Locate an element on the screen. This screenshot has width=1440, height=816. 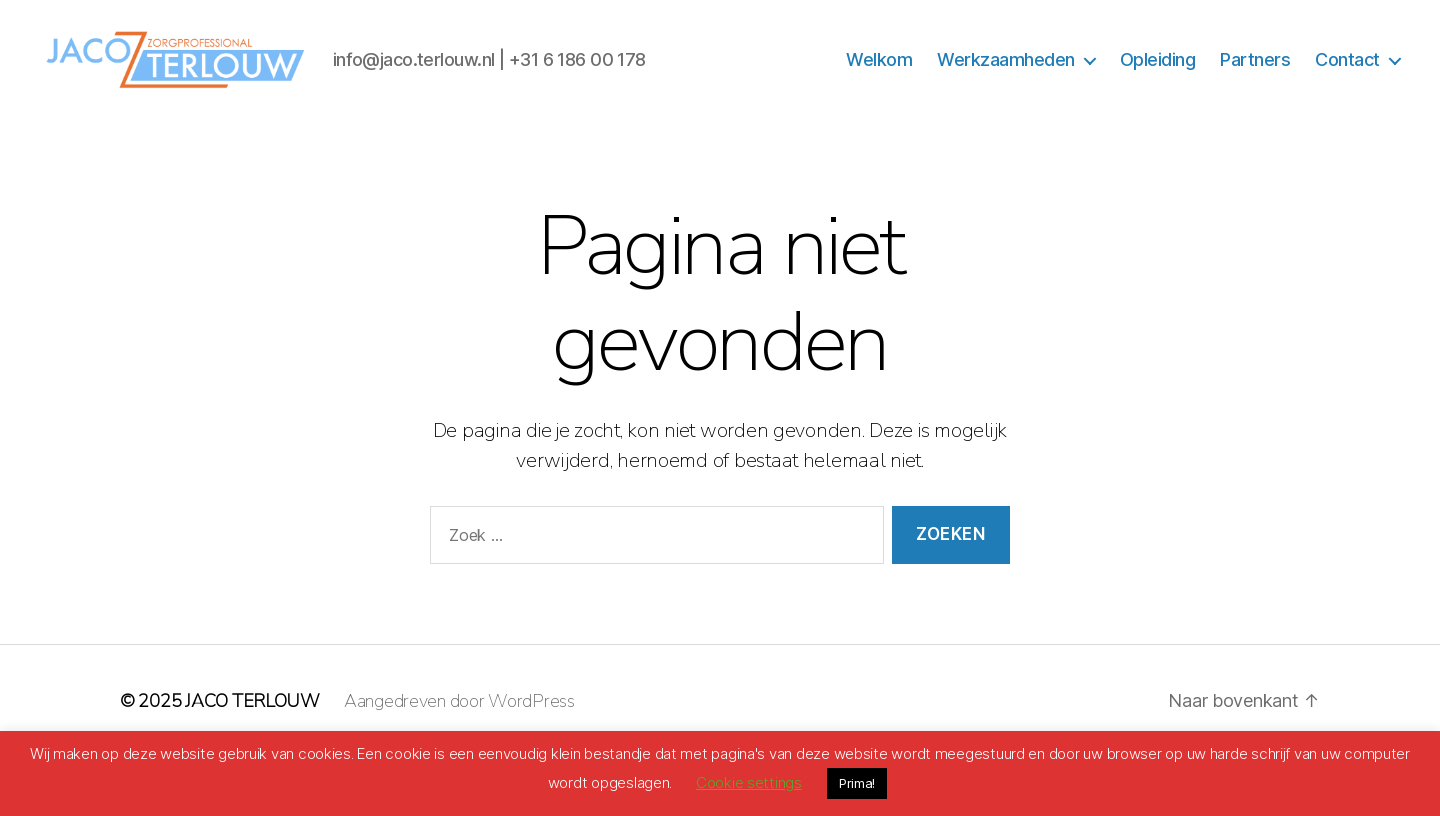
Cookie settings [button] is located at coordinates (749, 782).